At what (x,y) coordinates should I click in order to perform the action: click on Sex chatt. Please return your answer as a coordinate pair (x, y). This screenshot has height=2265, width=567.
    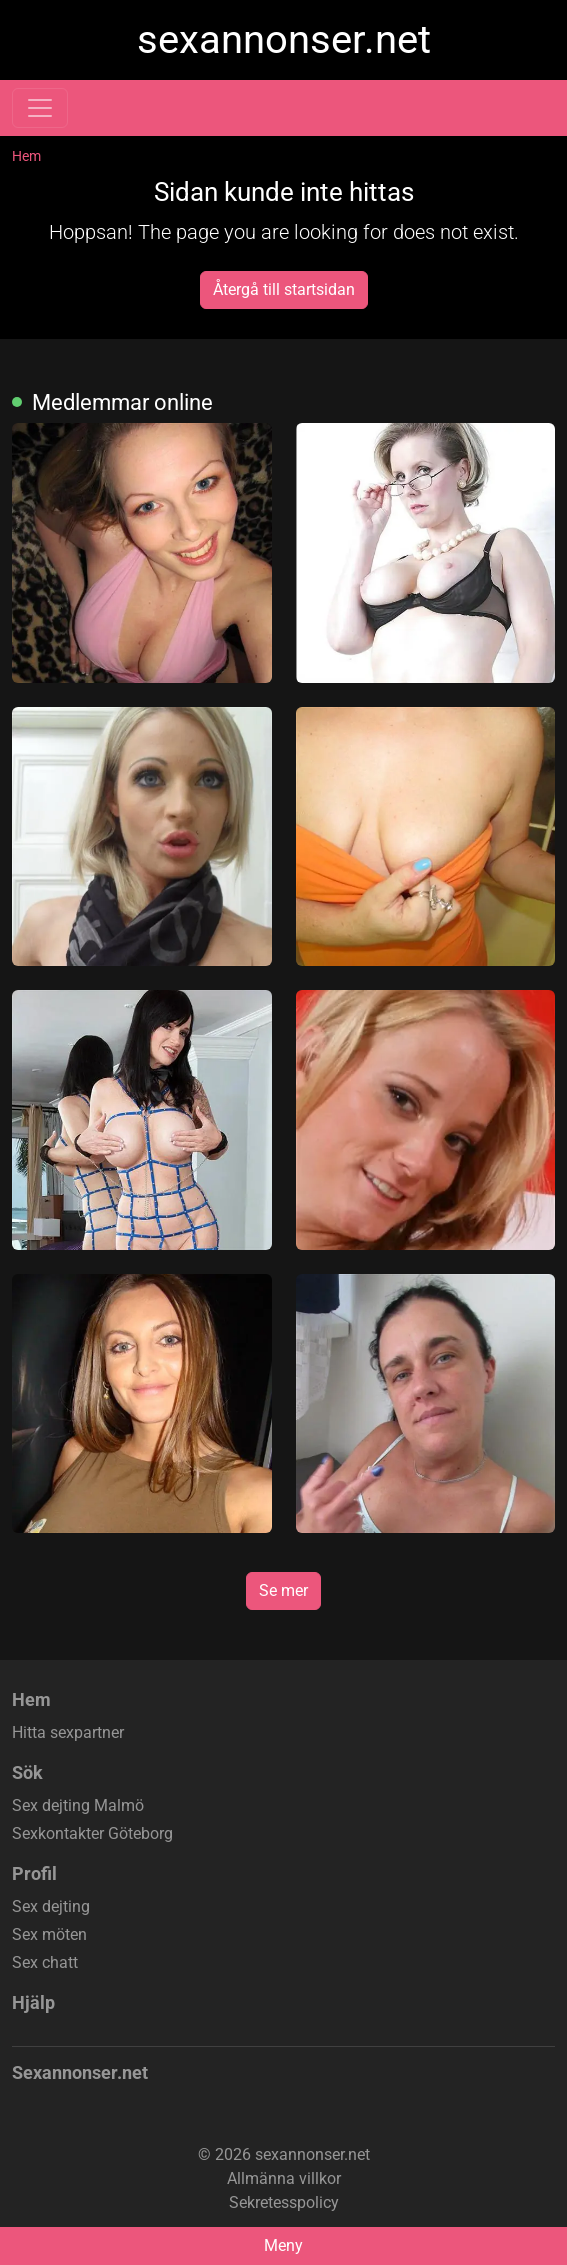
    Looking at the image, I should click on (45, 1962).